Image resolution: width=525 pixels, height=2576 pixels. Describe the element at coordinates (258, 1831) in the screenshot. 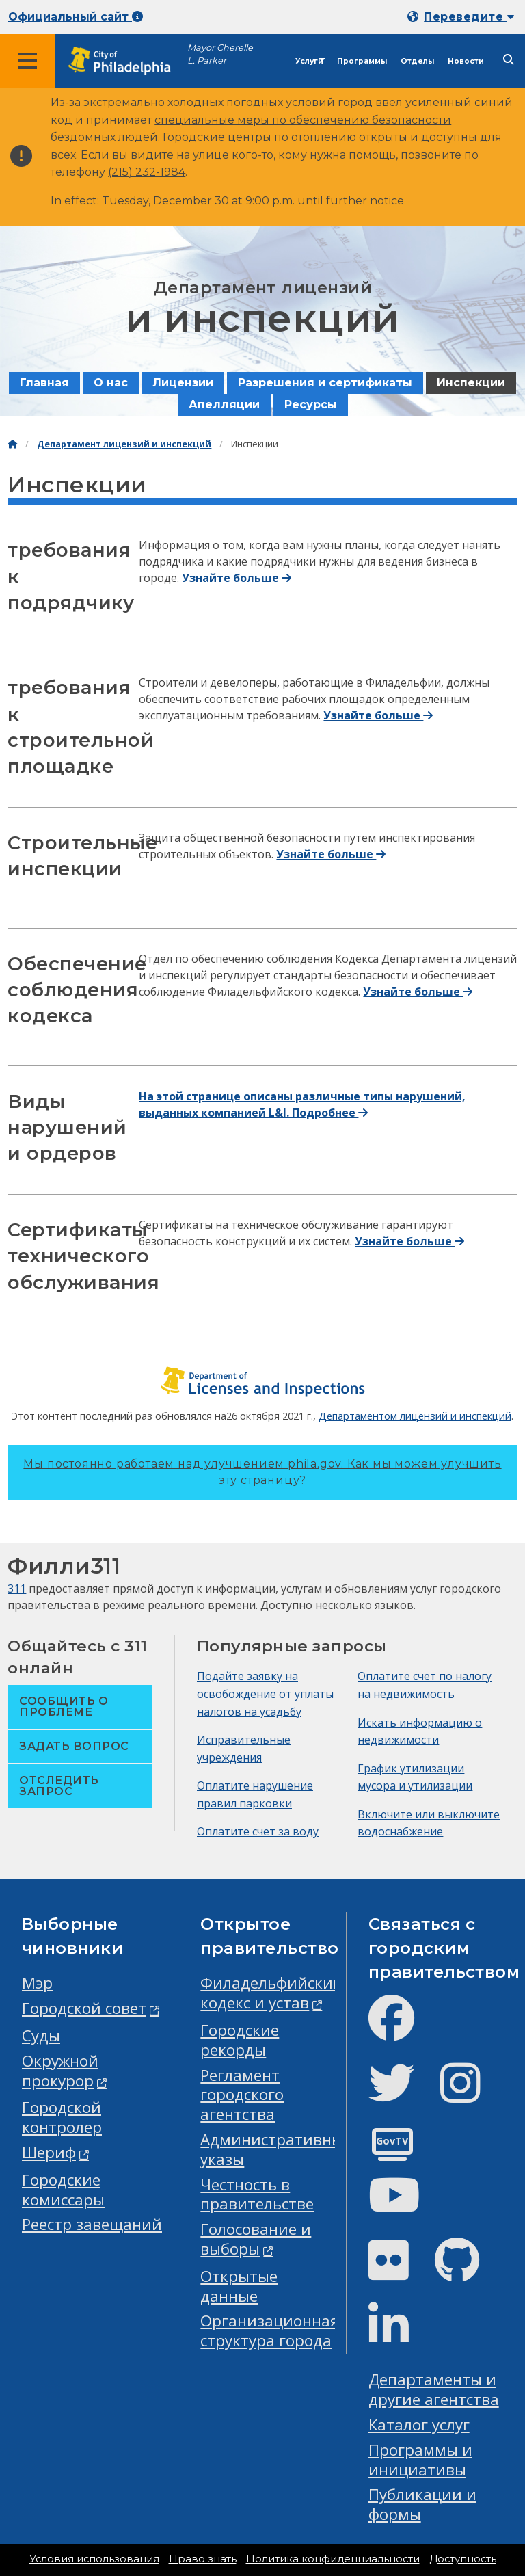

I see `Оплатите счет за воду` at that location.